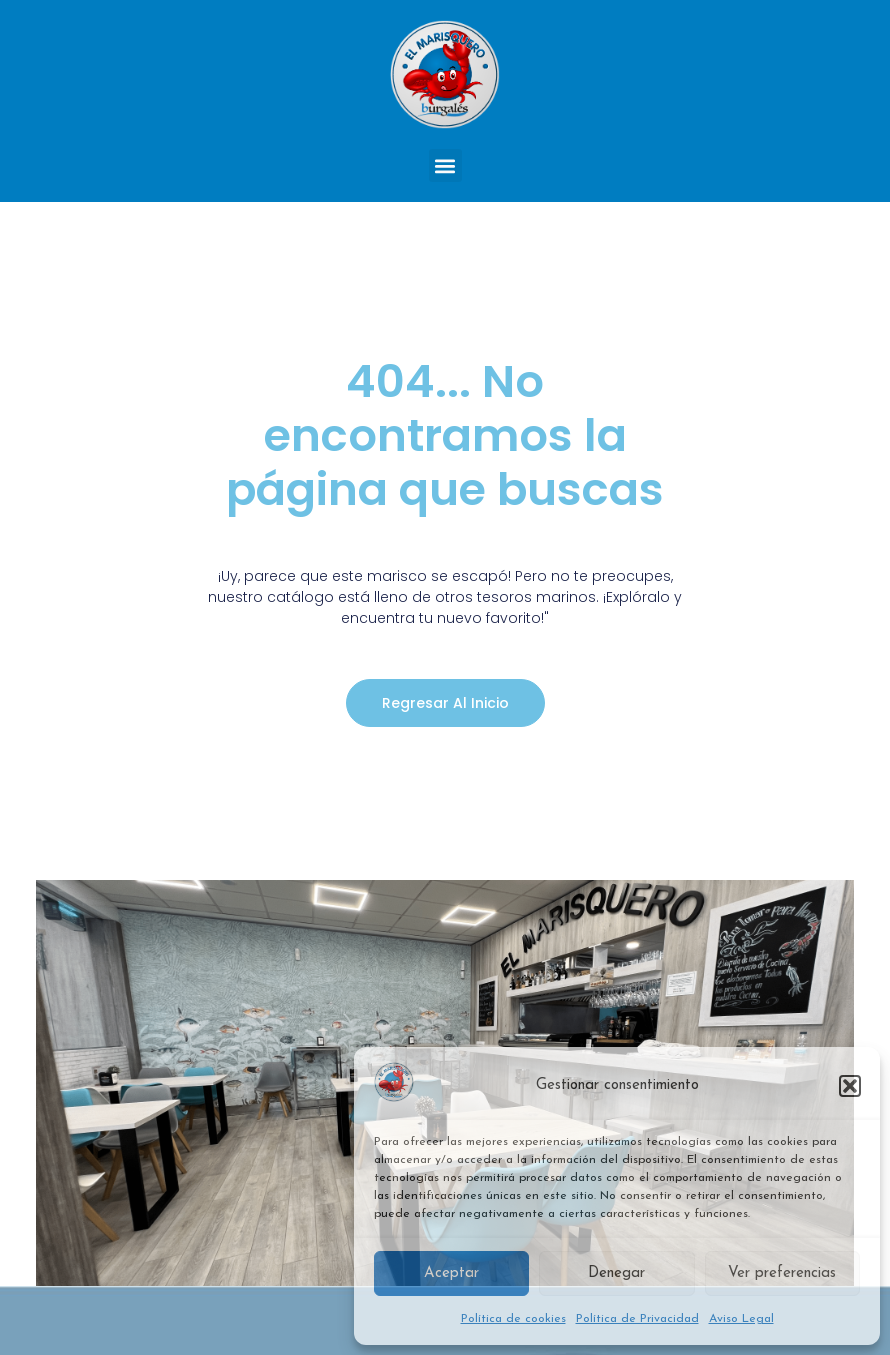 The width and height of the screenshot is (890, 1355). I want to click on Denegar, so click(616, 1273).